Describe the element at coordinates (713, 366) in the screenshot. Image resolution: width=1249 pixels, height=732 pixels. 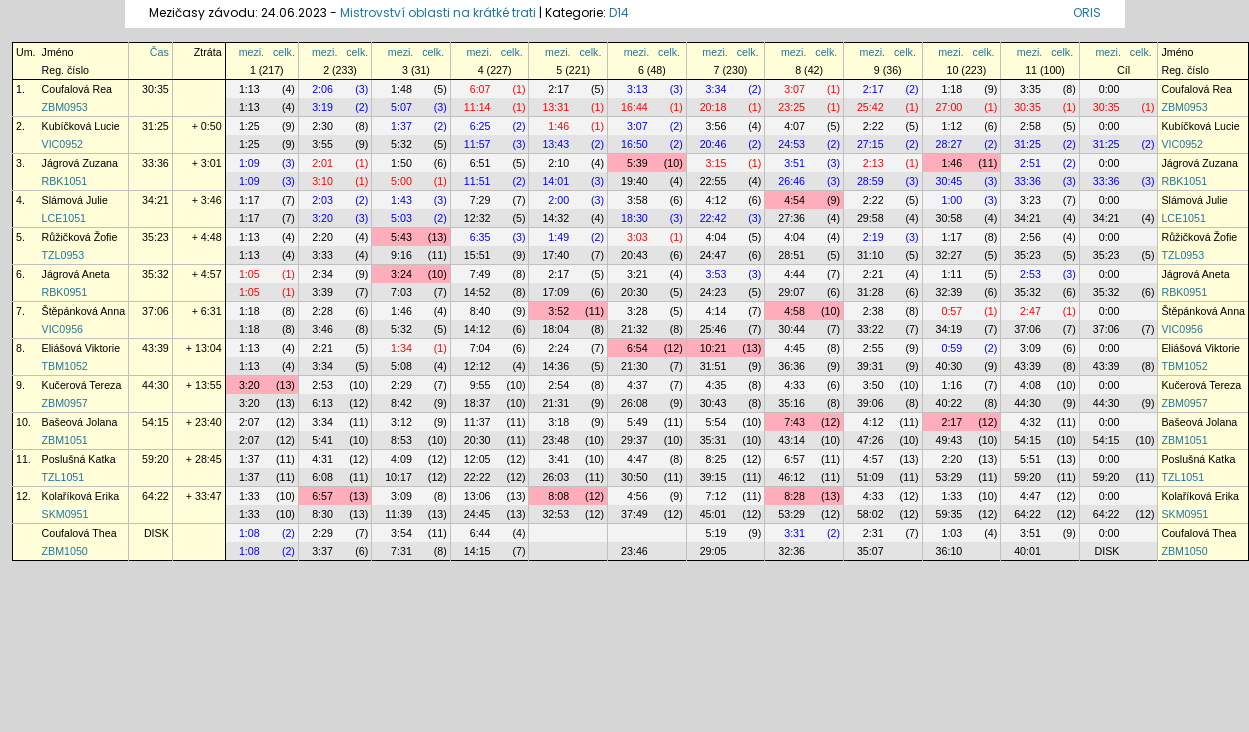
I see `31:51` at that location.